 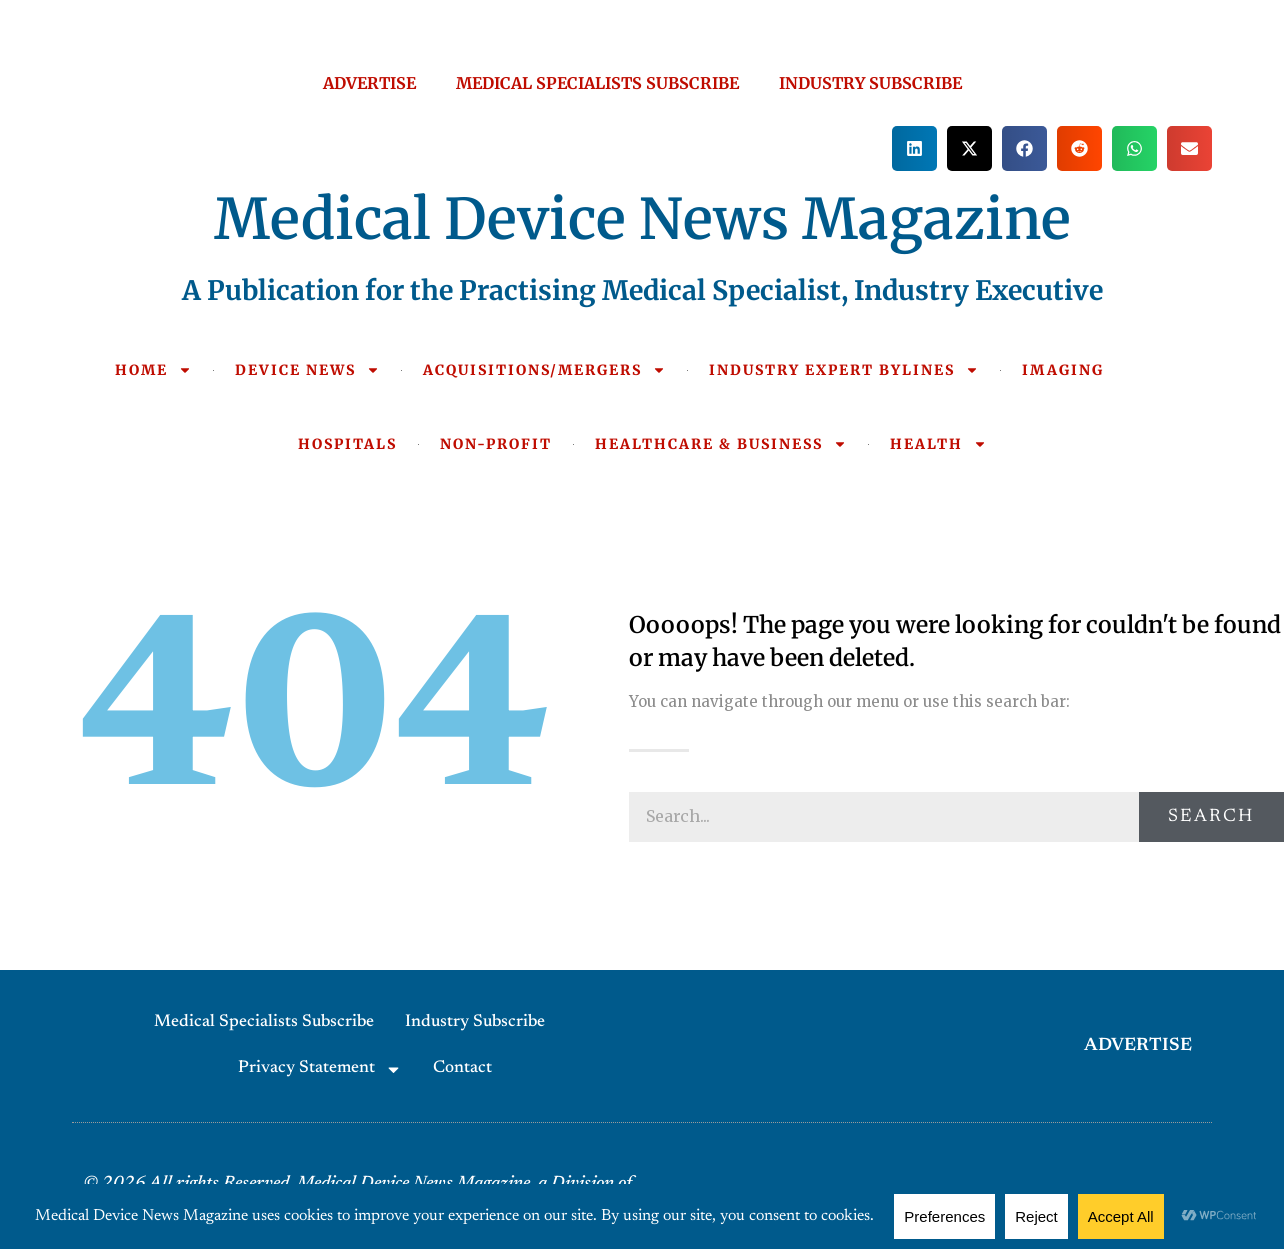 What do you see at coordinates (597, 83) in the screenshot?
I see `MEDICAL SPECIALISTS SUBSCRIBE` at bounding box center [597, 83].